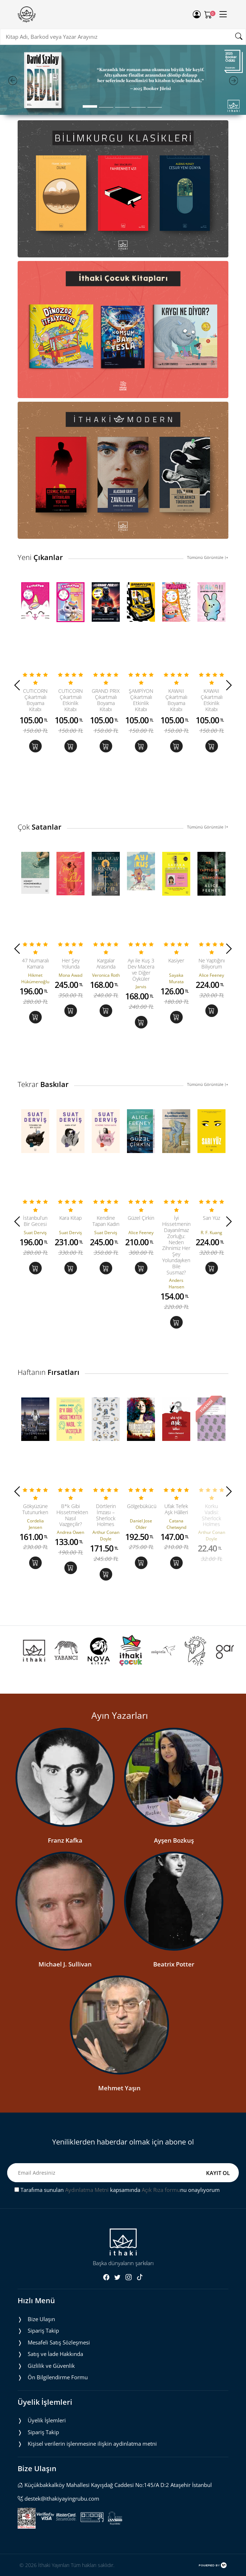 This screenshot has height=2576, width=246. I want to click on Beatrix Potter, so click(173, 1964).